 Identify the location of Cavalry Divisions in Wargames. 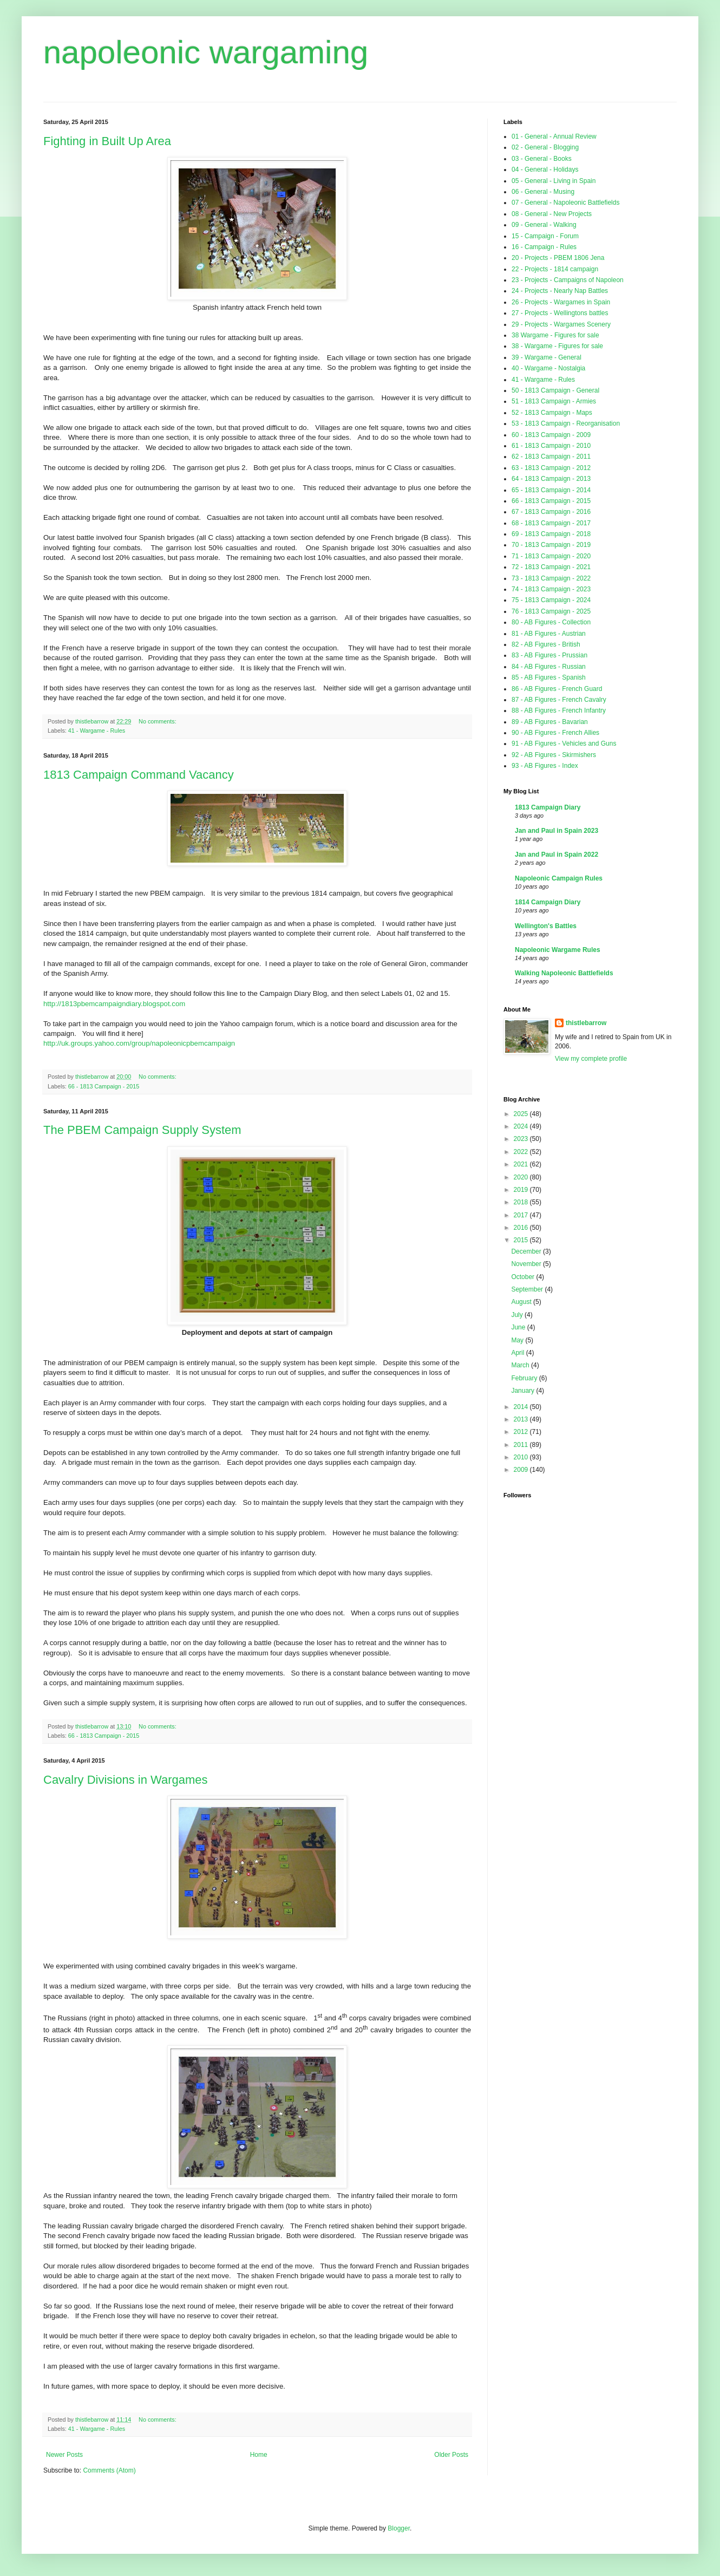
(125, 1779).